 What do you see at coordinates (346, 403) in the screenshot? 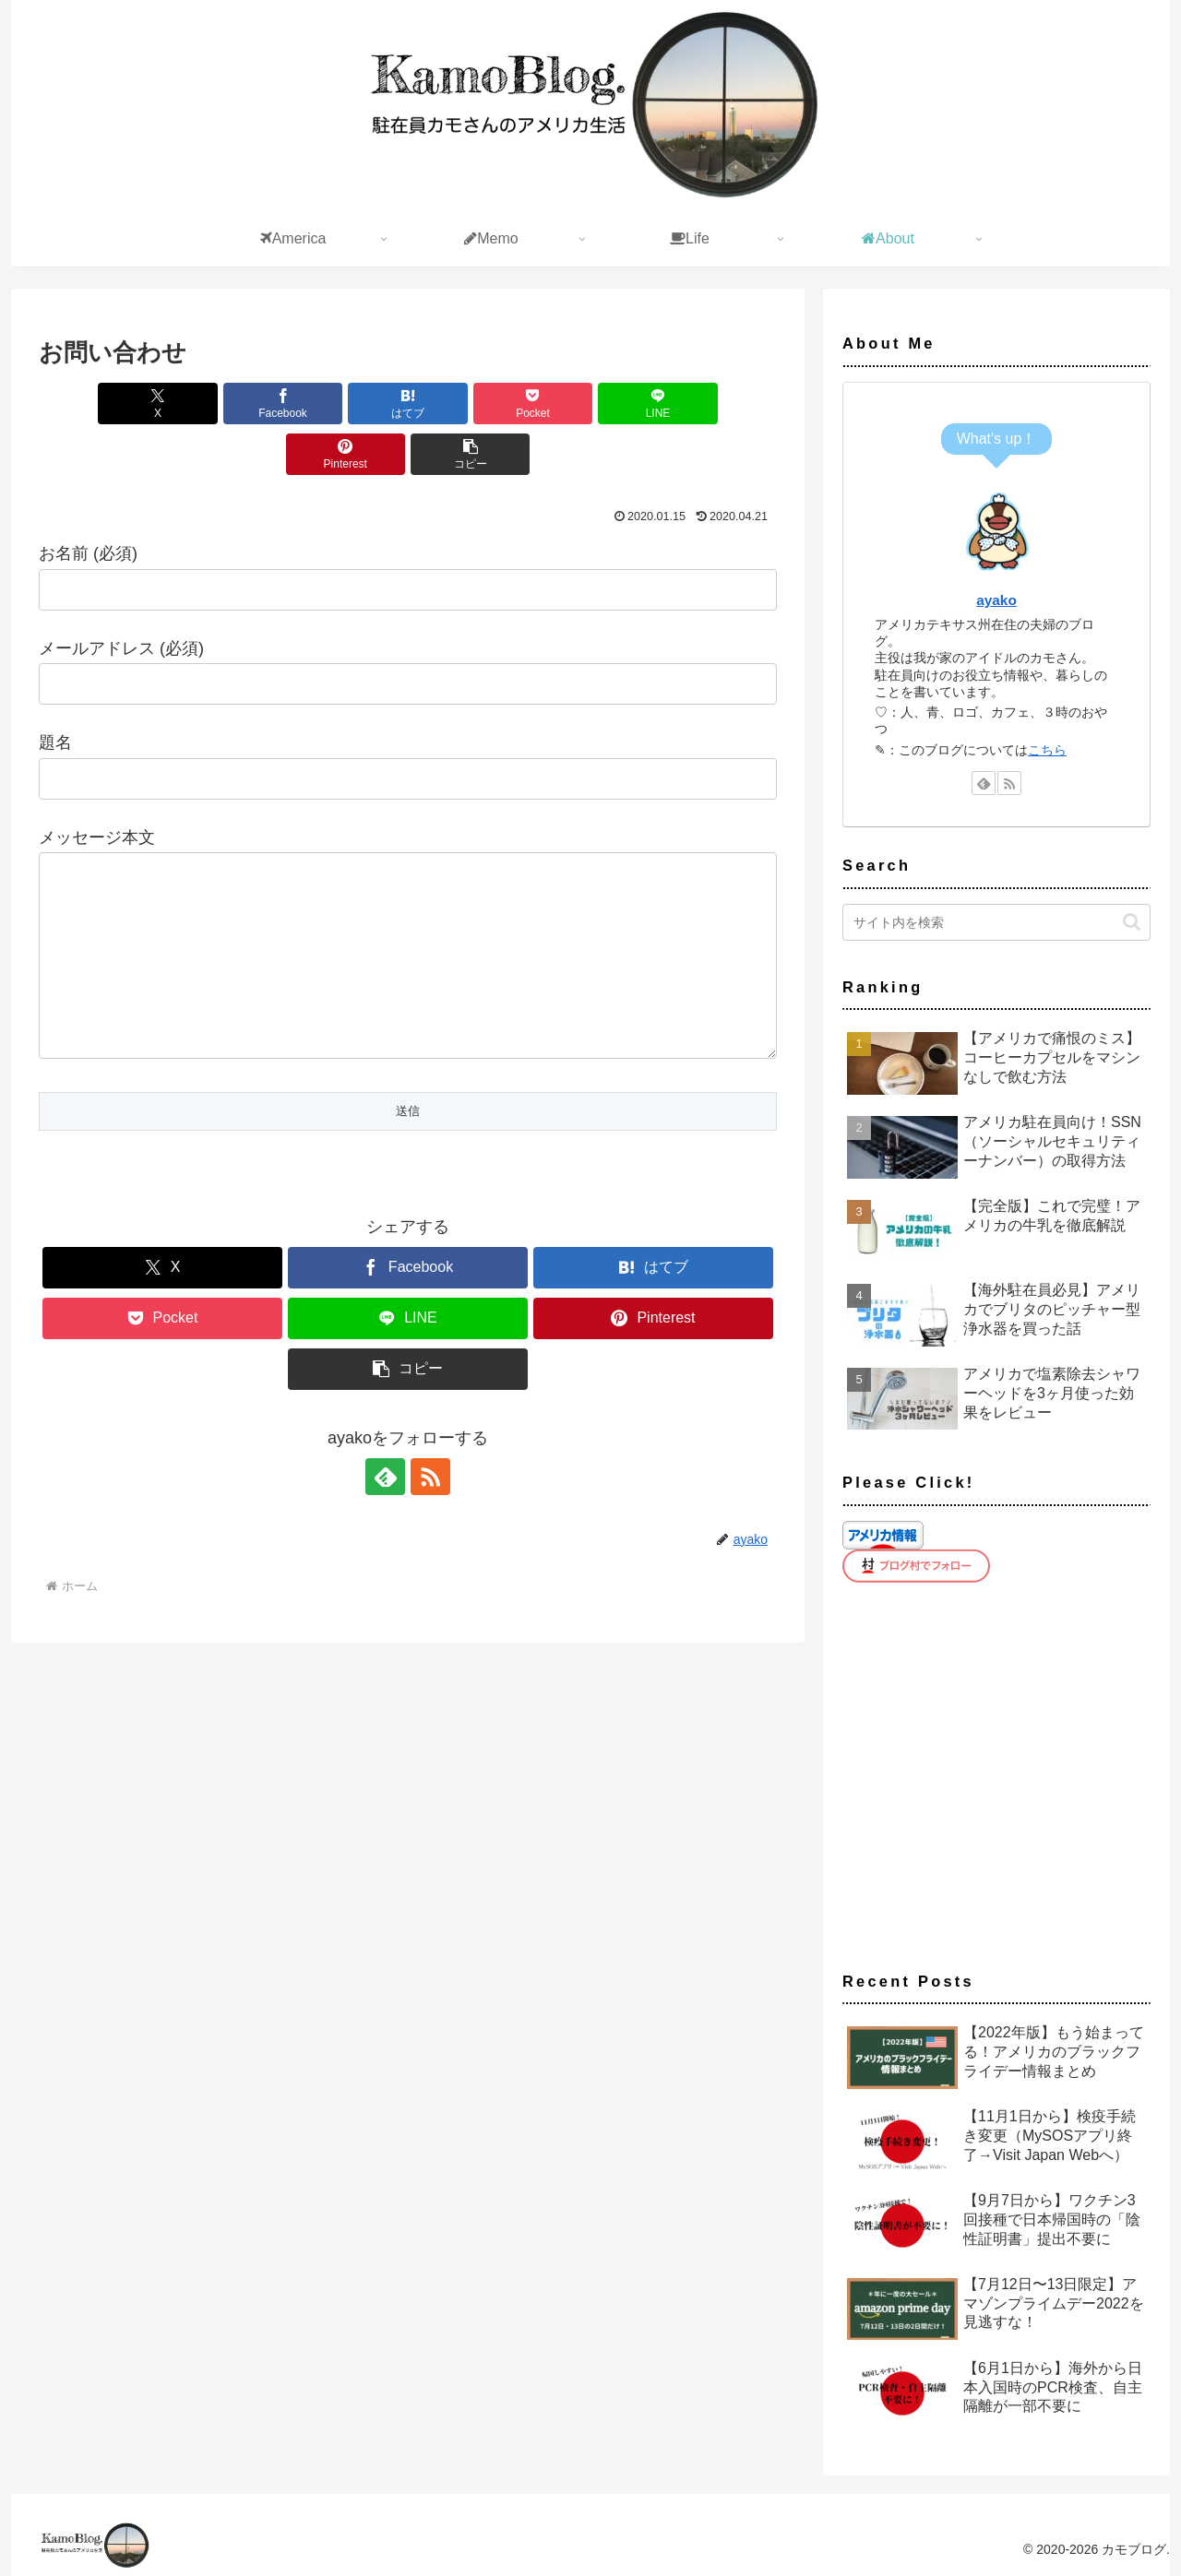
I see `[はてブでブックマーク]` at bounding box center [346, 403].